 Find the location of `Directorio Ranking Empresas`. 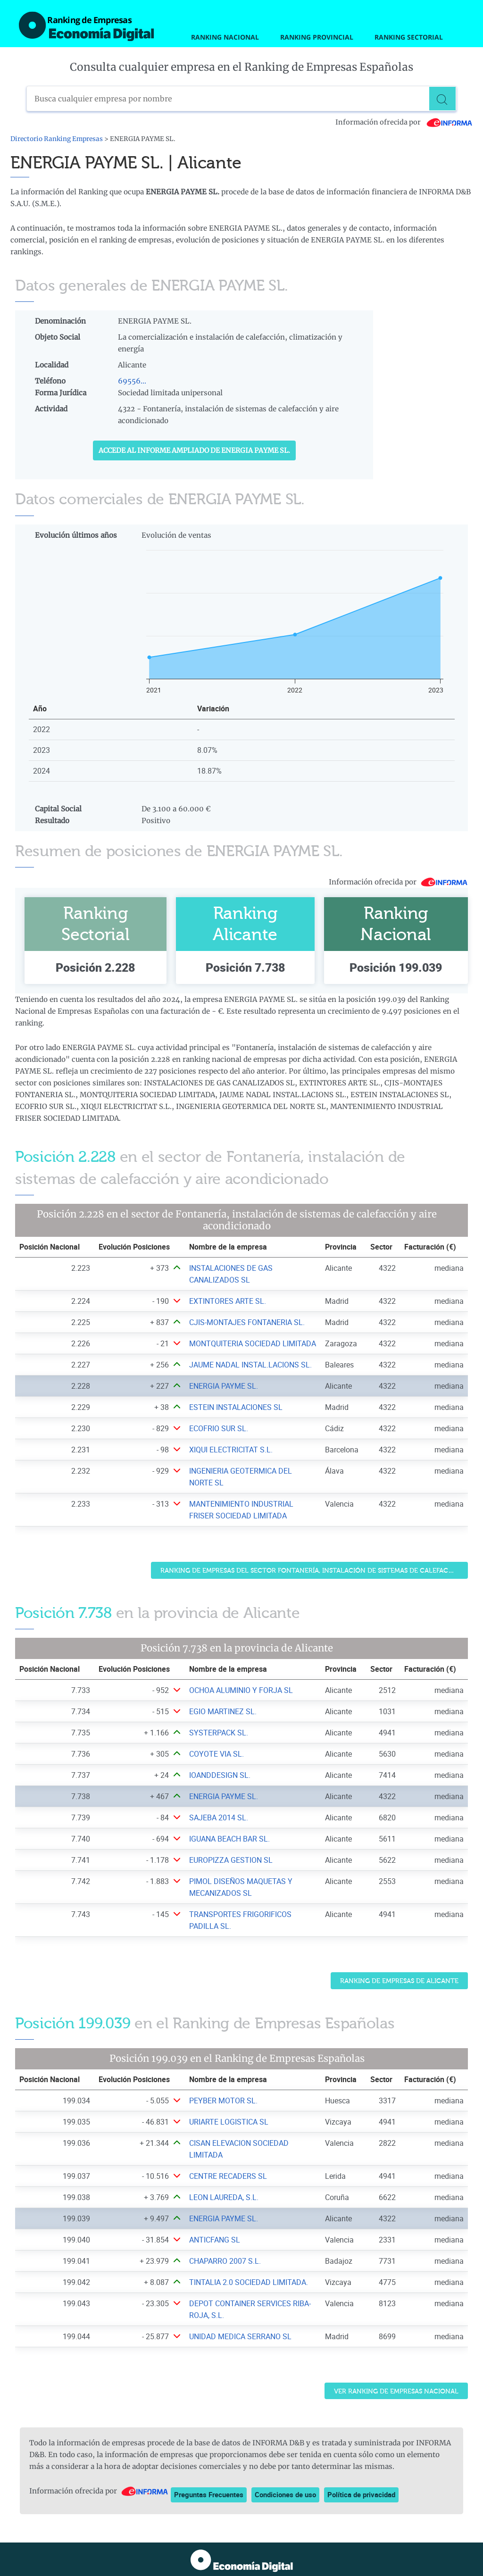

Directorio Ranking Empresas is located at coordinates (56, 139).